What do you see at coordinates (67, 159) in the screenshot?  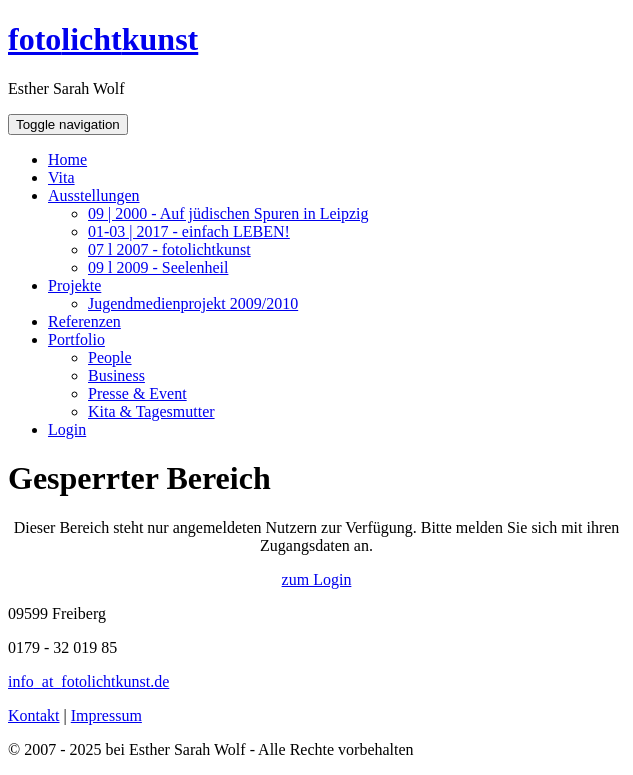 I see `Home` at bounding box center [67, 159].